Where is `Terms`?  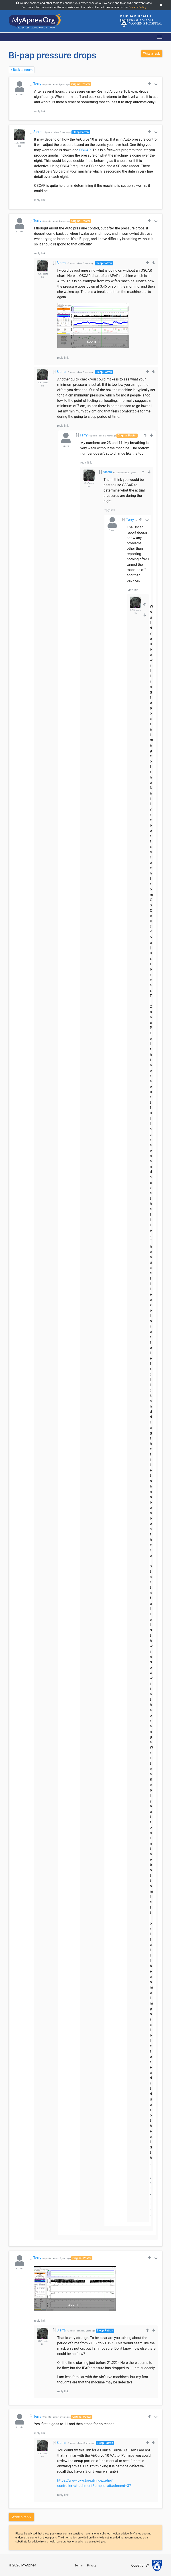 Terms is located at coordinates (79, 2565).